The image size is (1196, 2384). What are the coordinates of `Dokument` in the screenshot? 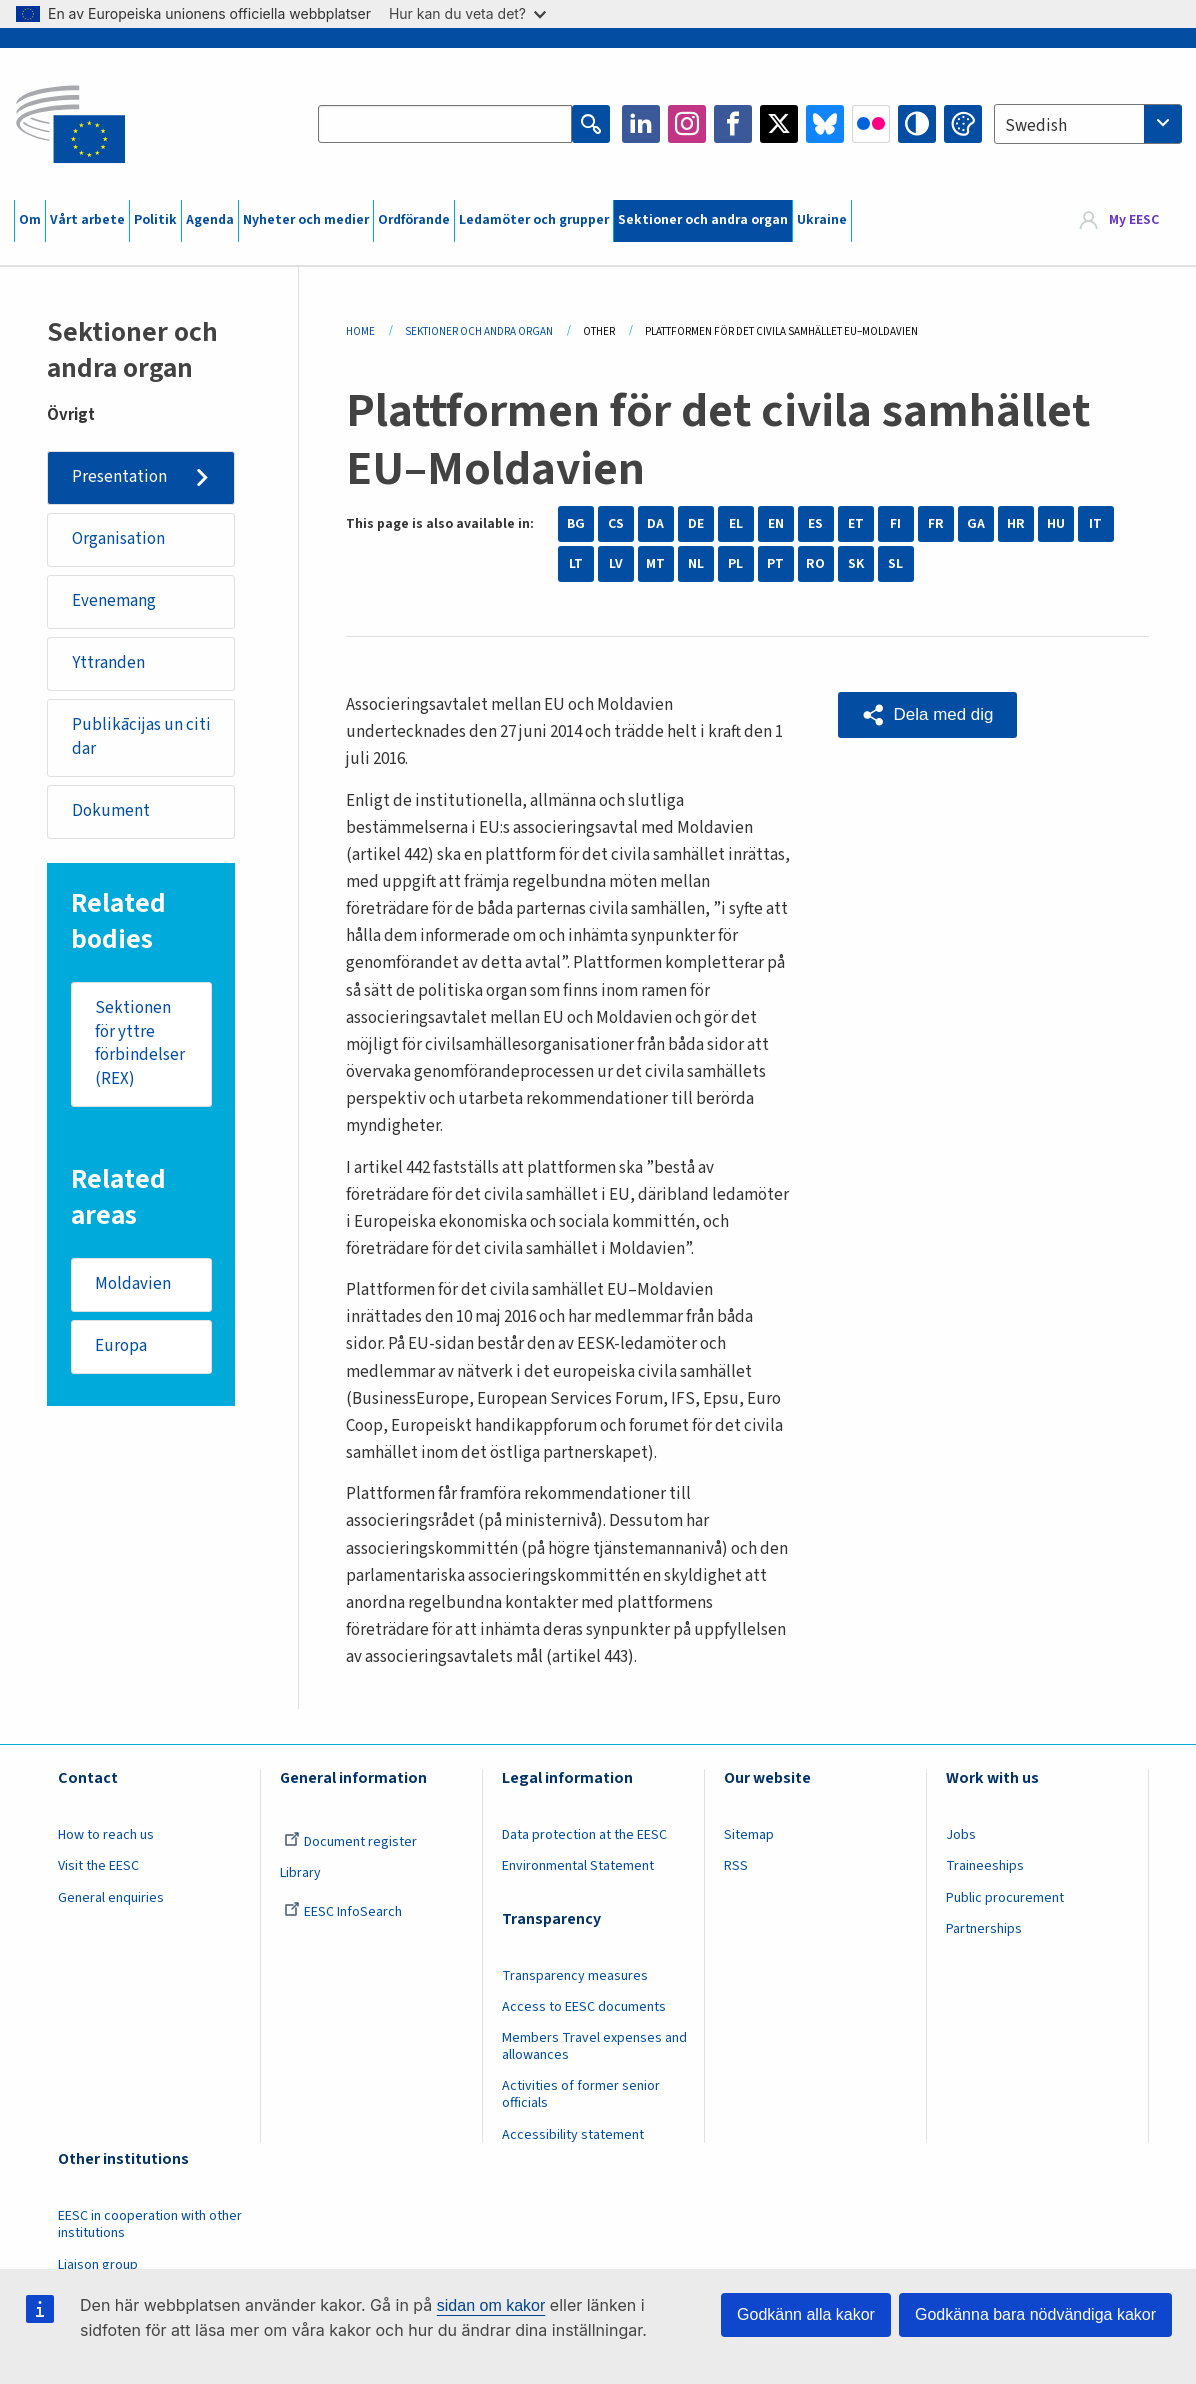 It's located at (111, 811).